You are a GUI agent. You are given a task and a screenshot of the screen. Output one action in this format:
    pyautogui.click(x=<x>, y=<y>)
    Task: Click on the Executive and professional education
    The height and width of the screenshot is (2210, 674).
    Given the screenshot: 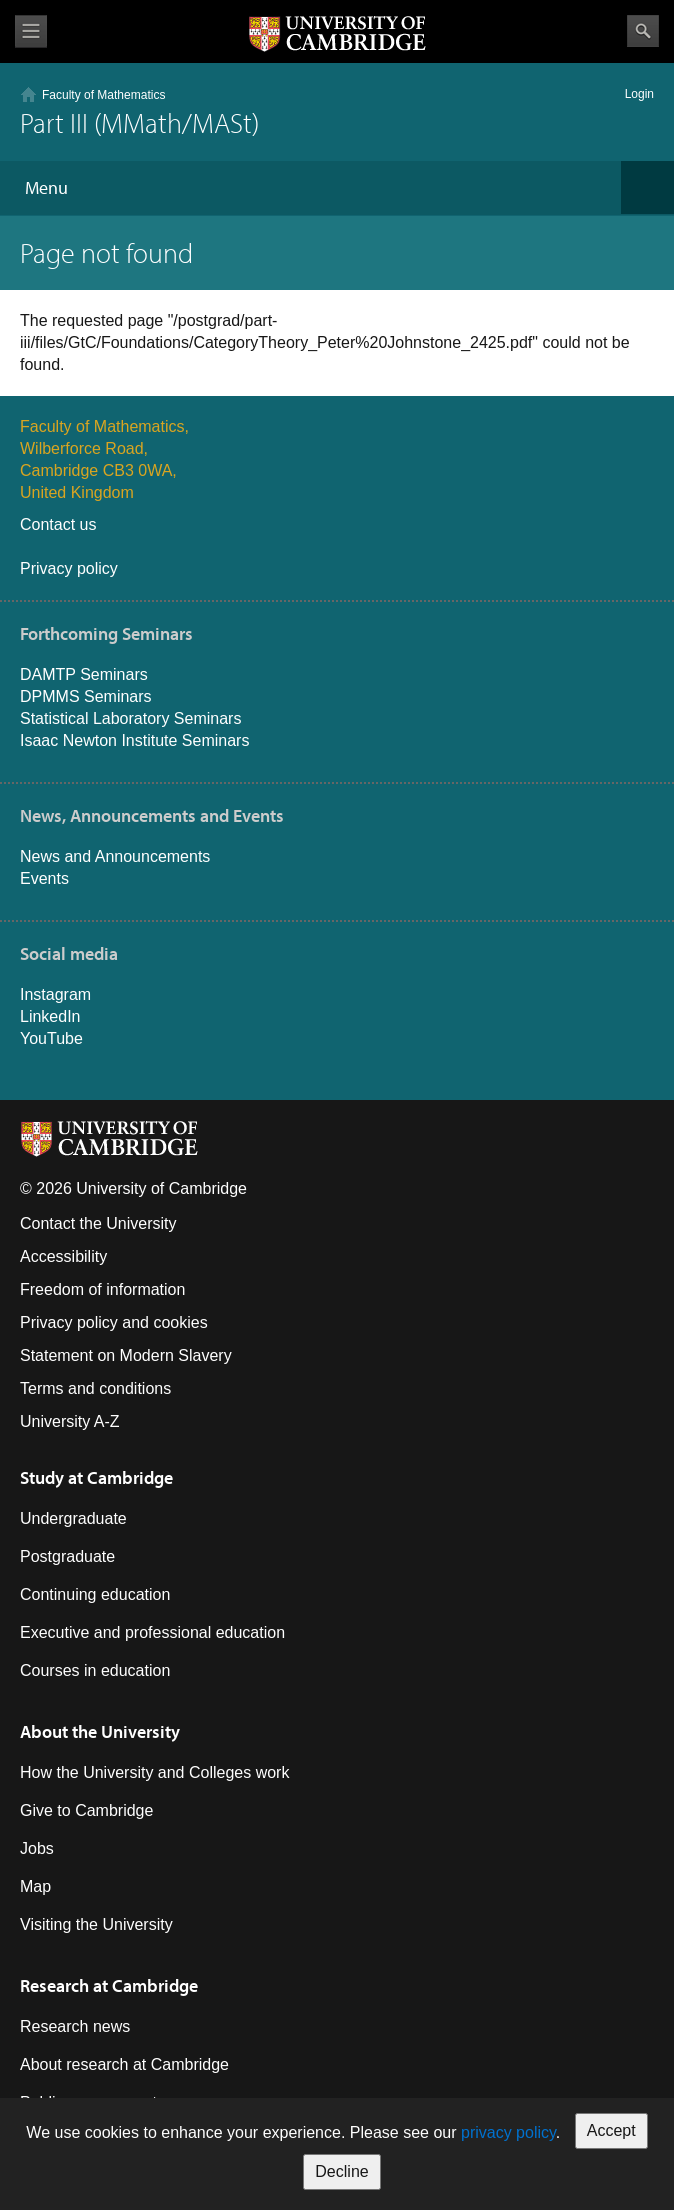 What is the action you would take?
    pyautogui.click(x=152, y=1632)
    